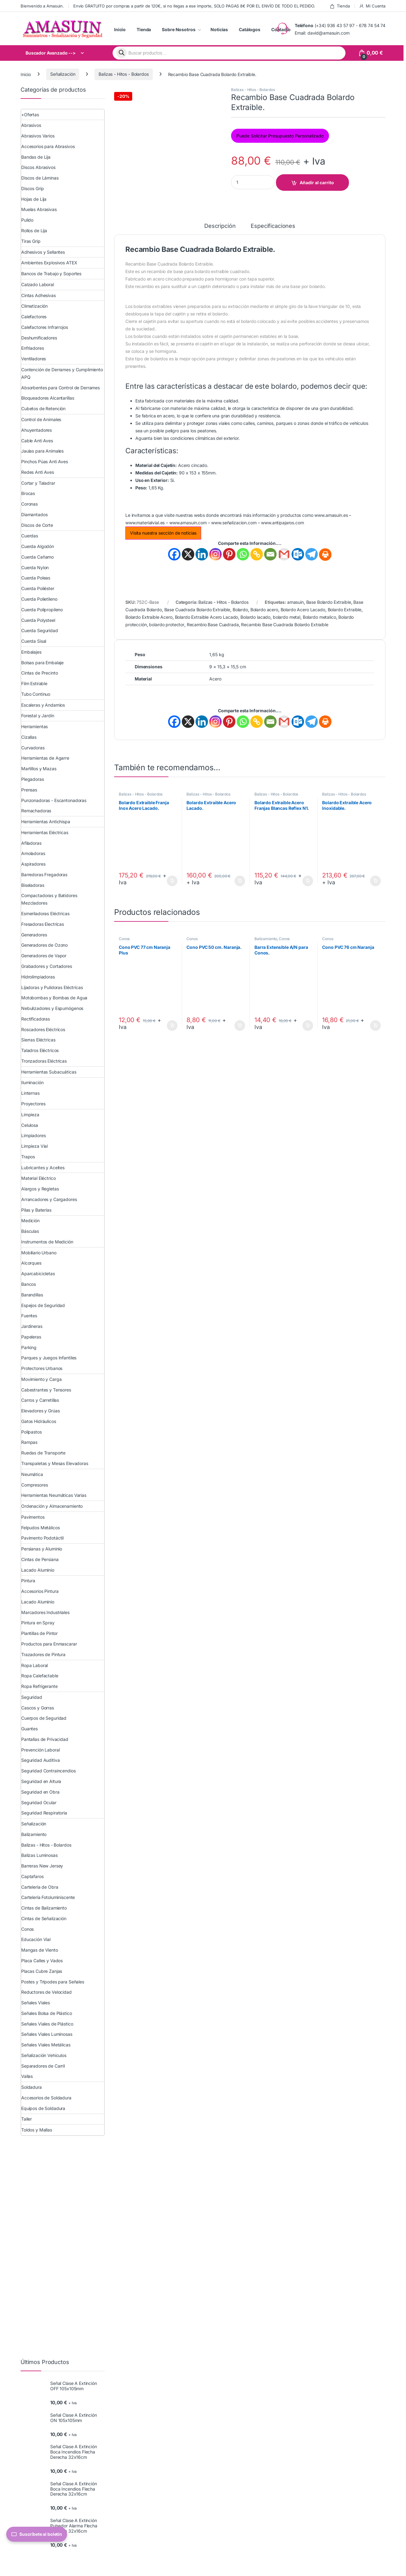 This screenshot has width=406, height=2576. Describe the element at coordinates (37, 715) in the screenshot. I see `Forestal y Jardín` at that location.